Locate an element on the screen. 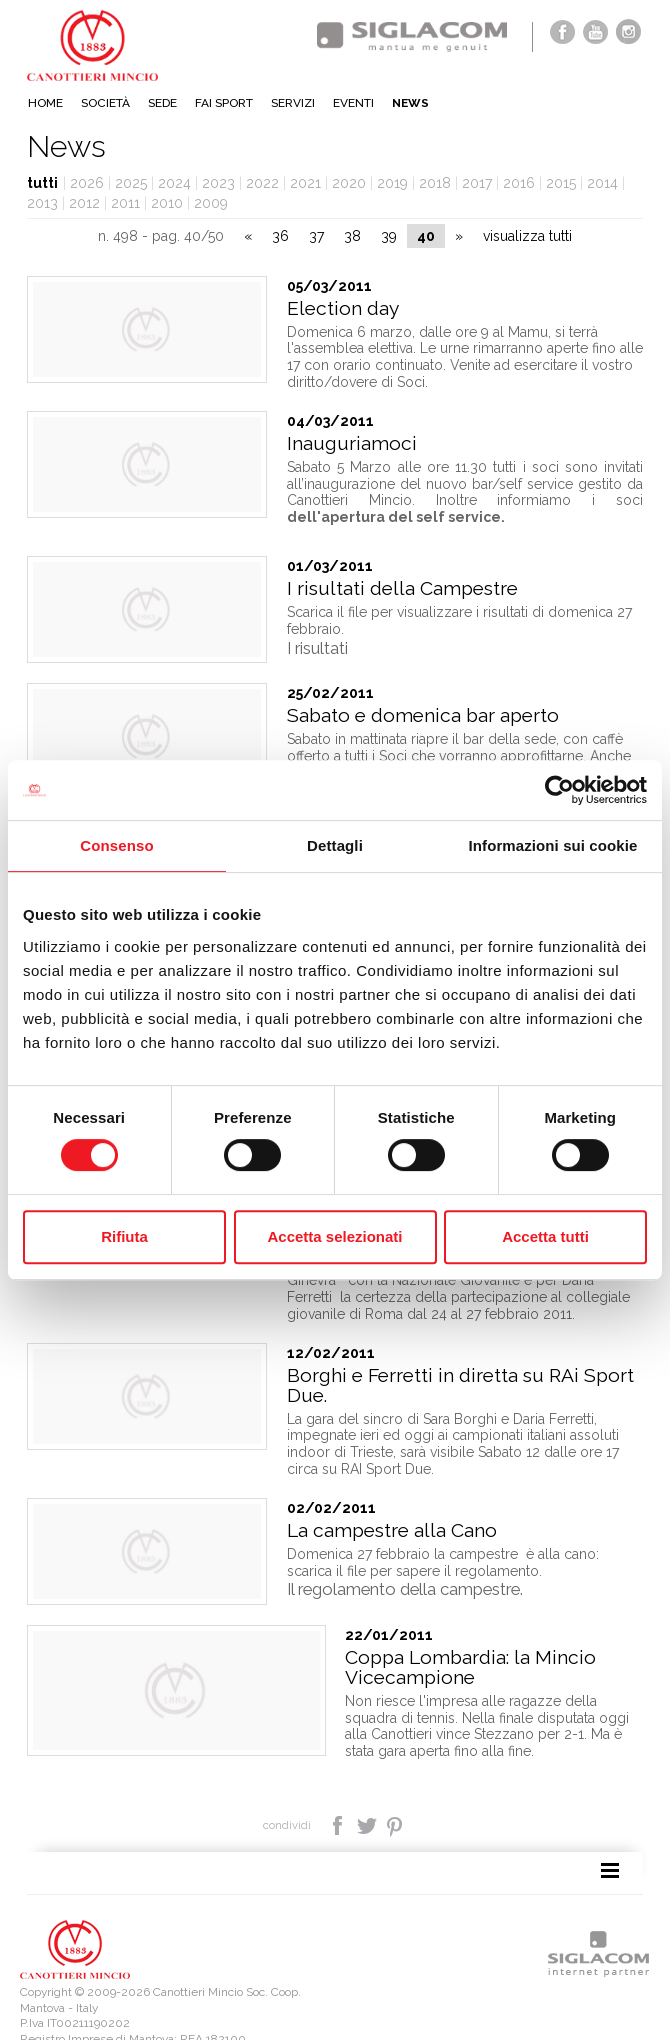 The width and height of the screenshot is (670, 2040). 2017 is located at coordinates (477, 183).